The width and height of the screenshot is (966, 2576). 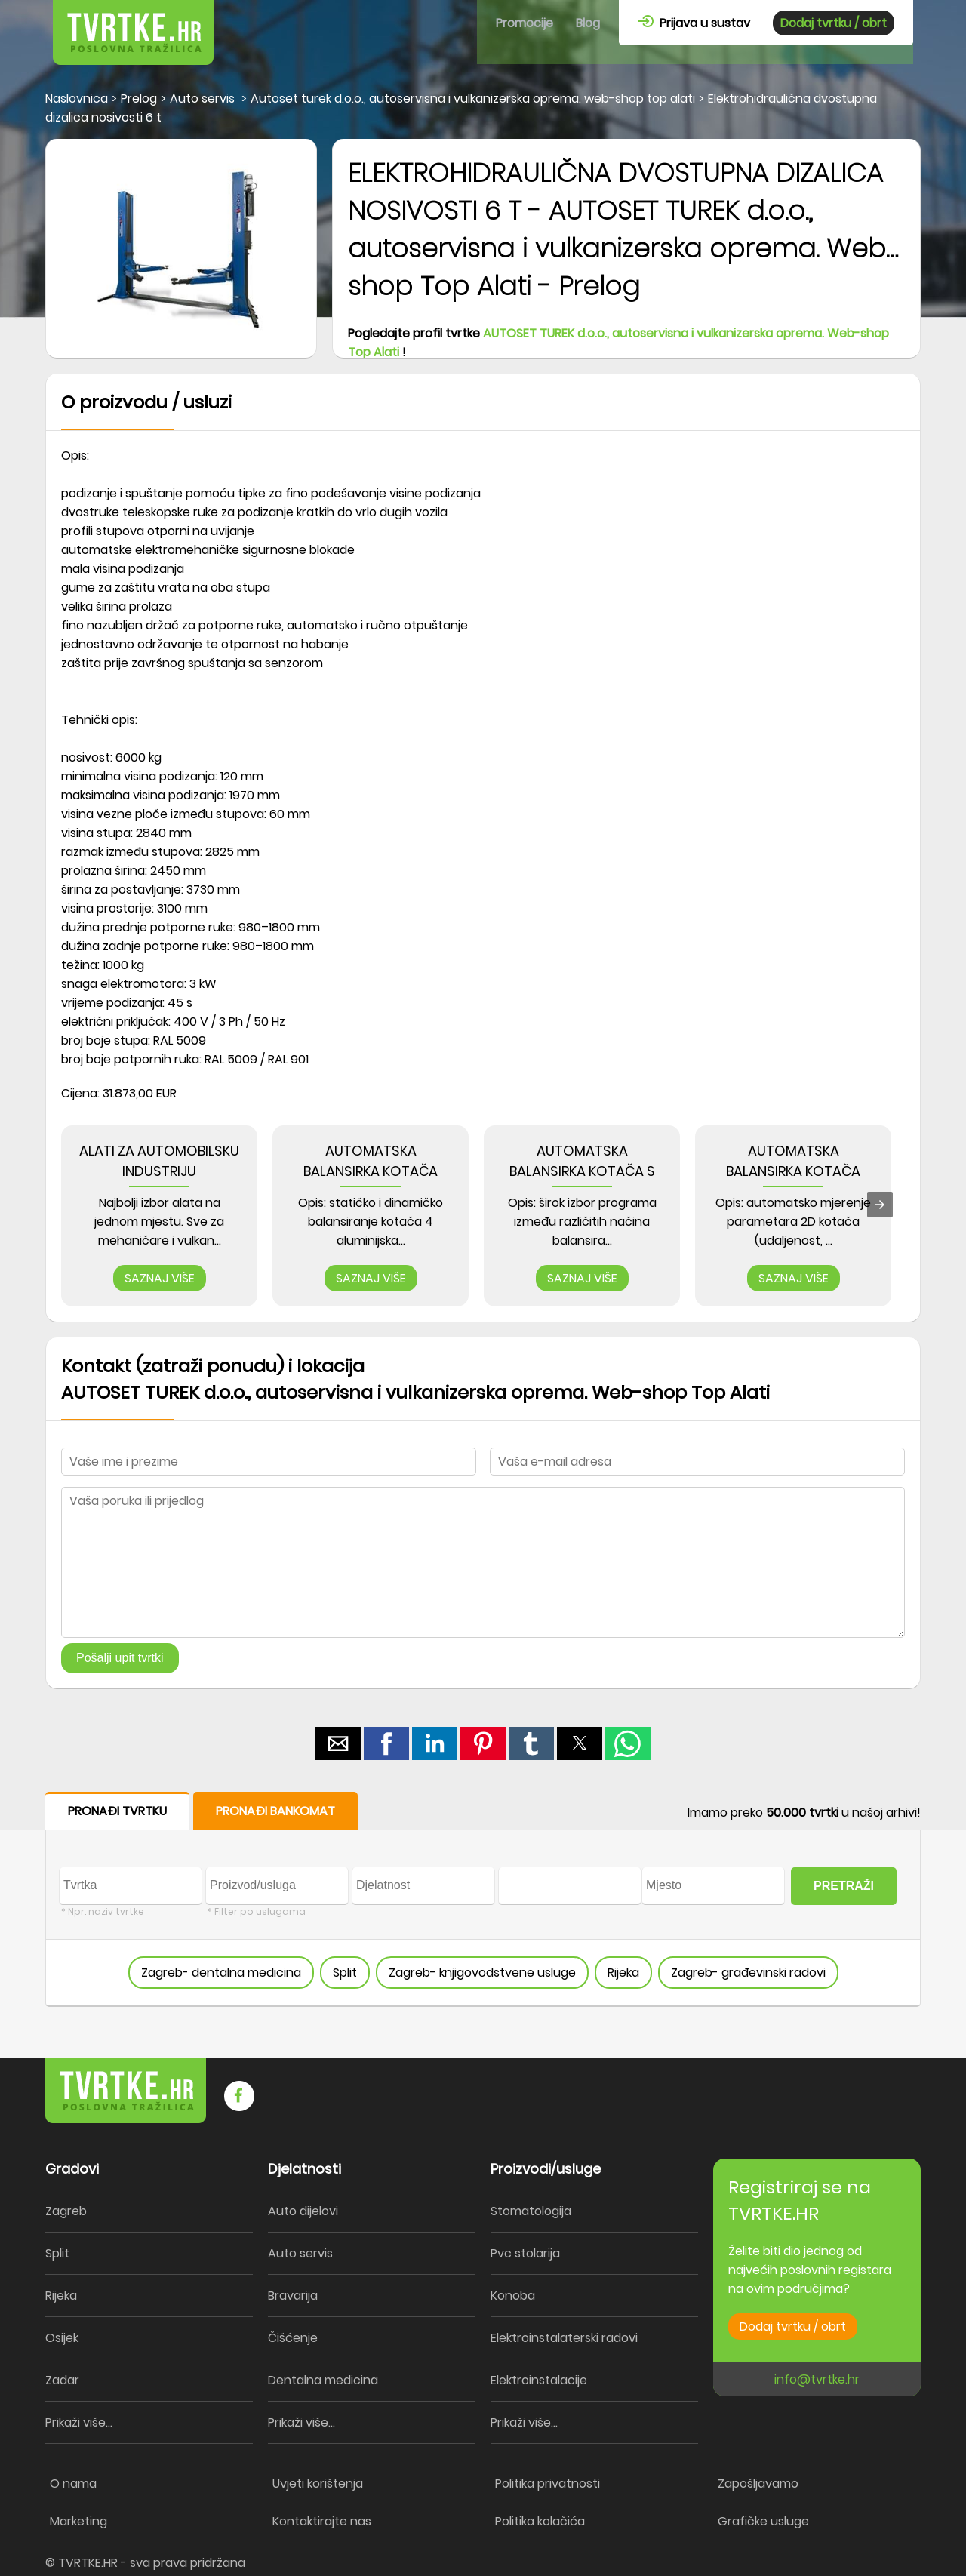 I want to click on Promocije, so click(x=524, y=23).